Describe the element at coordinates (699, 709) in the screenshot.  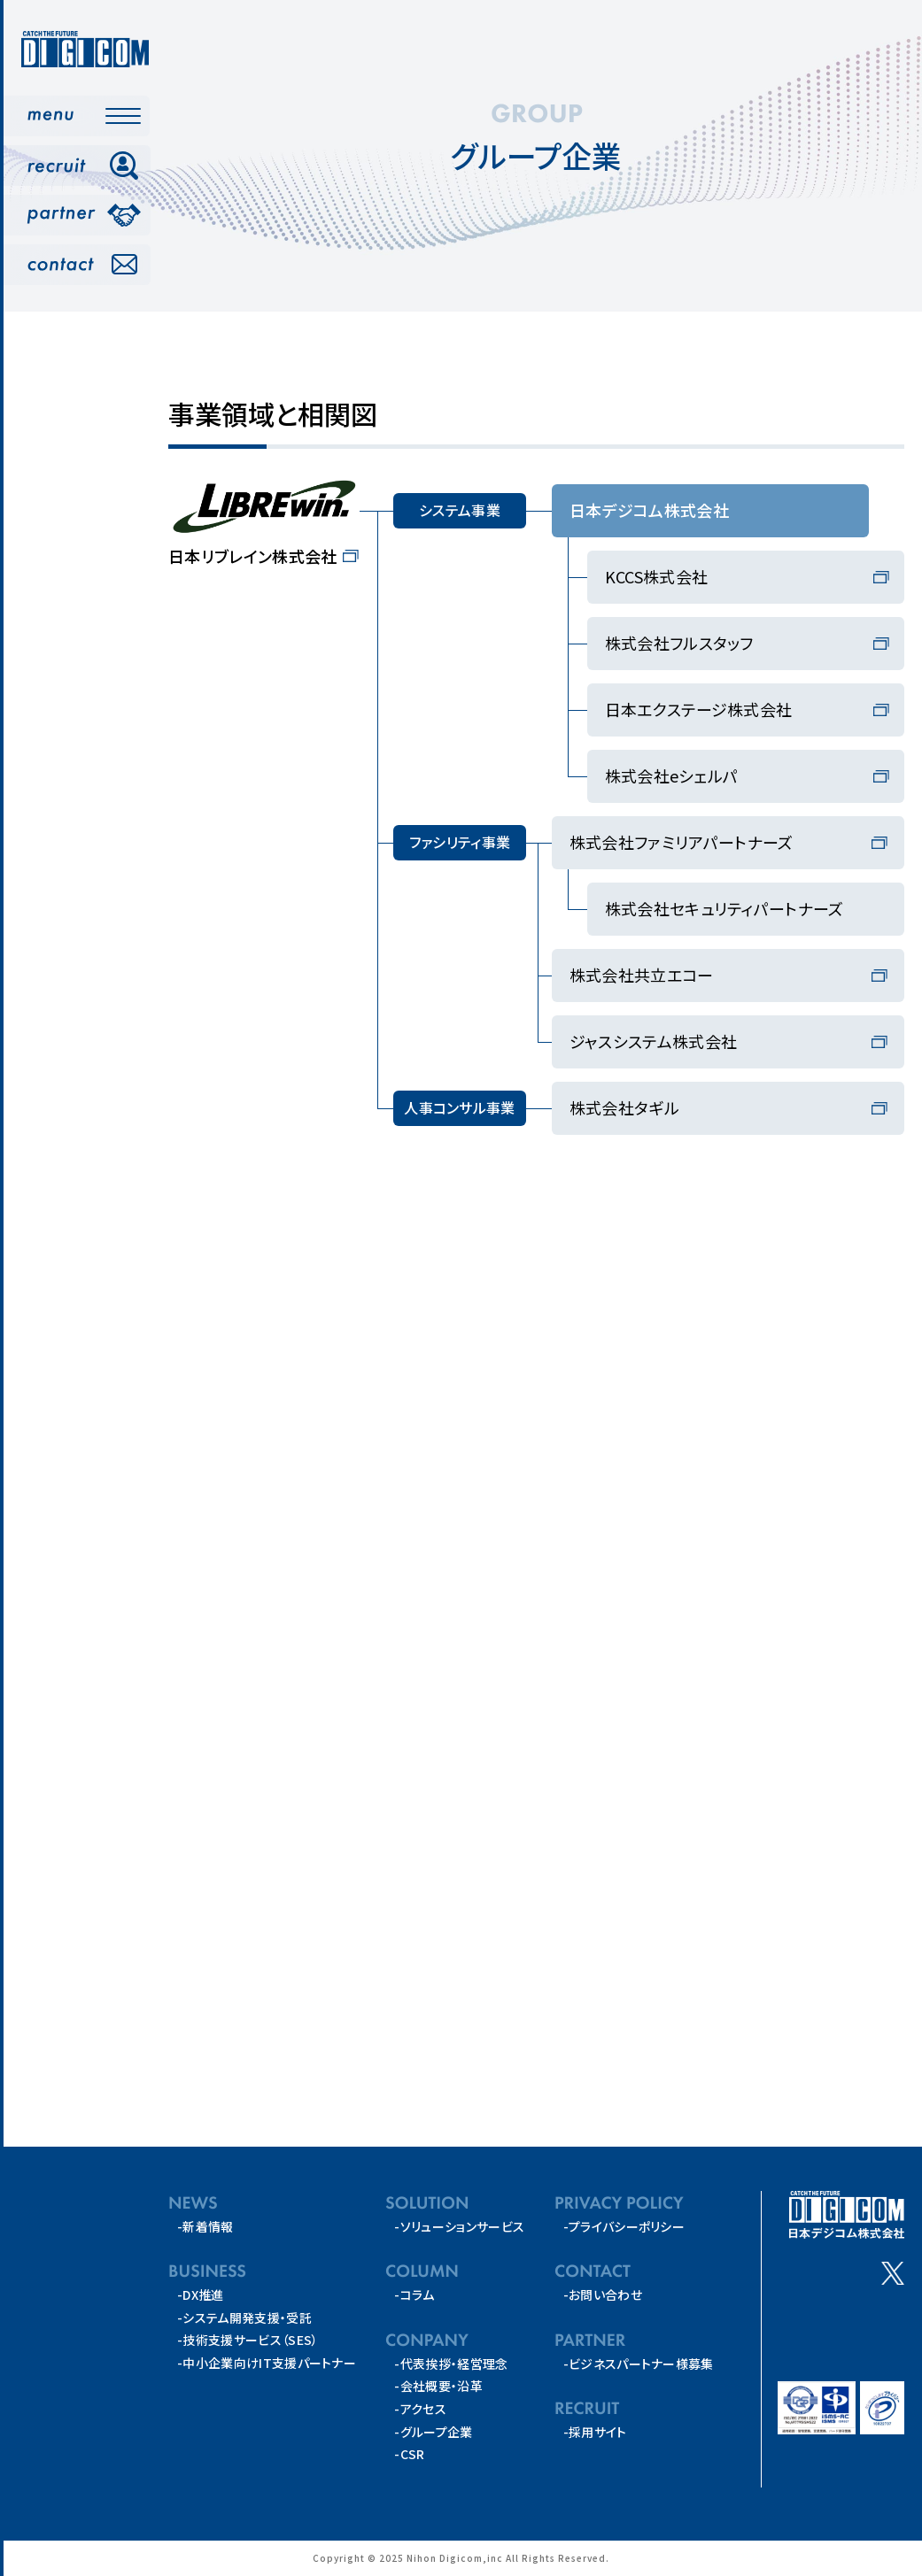
I see `日本エクステージ株式会社` at that location.